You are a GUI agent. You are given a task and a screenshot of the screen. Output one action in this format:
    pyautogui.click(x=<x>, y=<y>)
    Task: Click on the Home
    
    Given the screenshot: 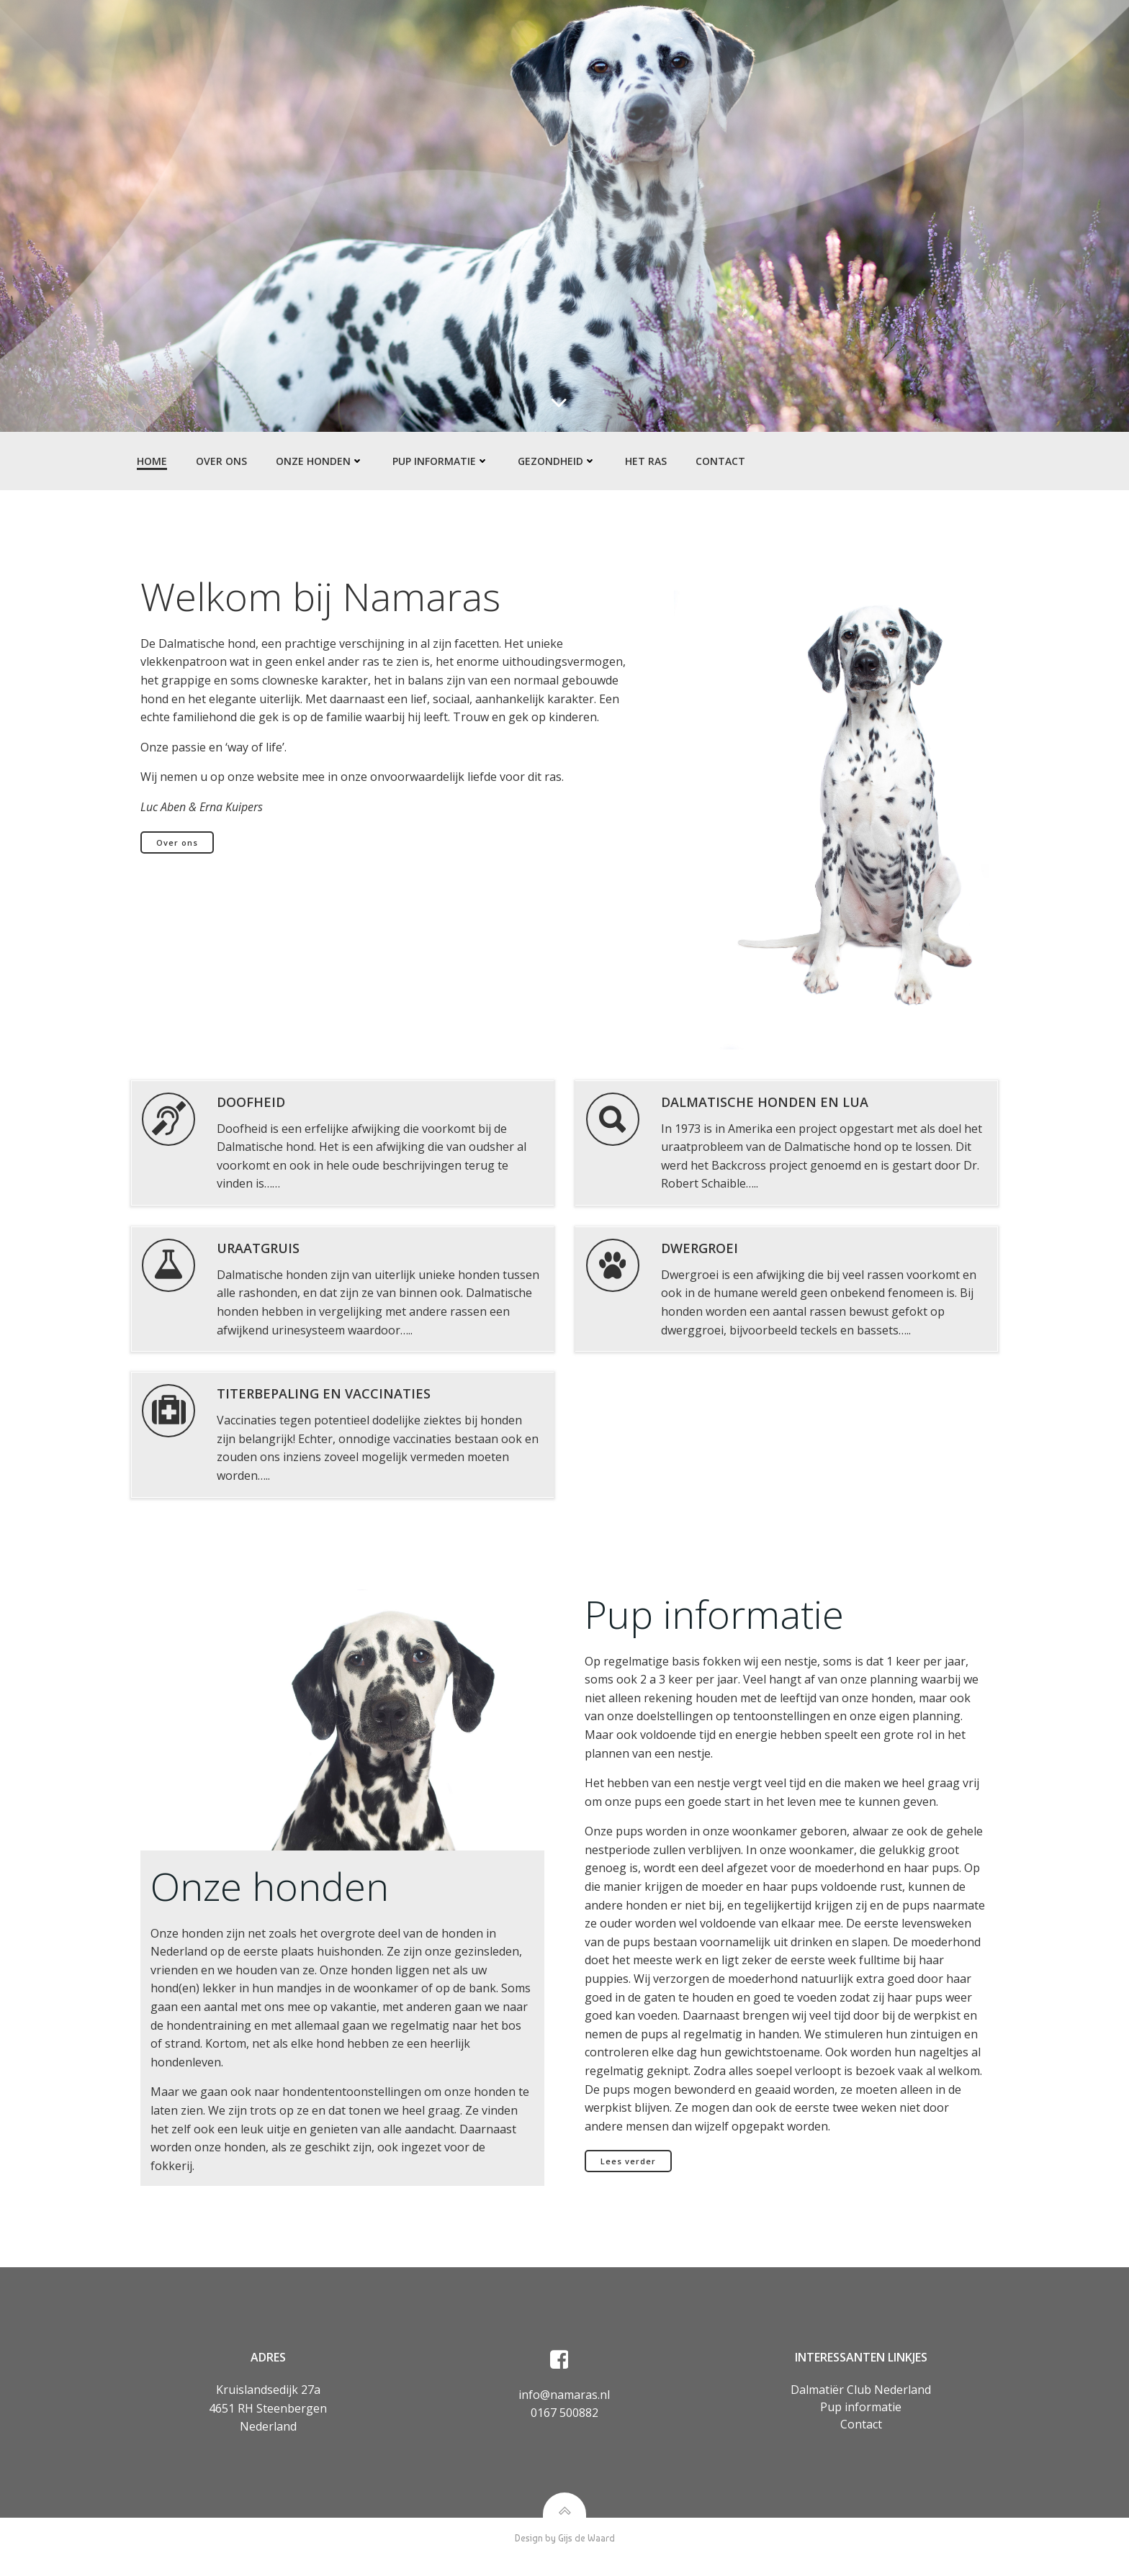 What is the action you would take?
    pyautogui.click(x=150, y=461)
    